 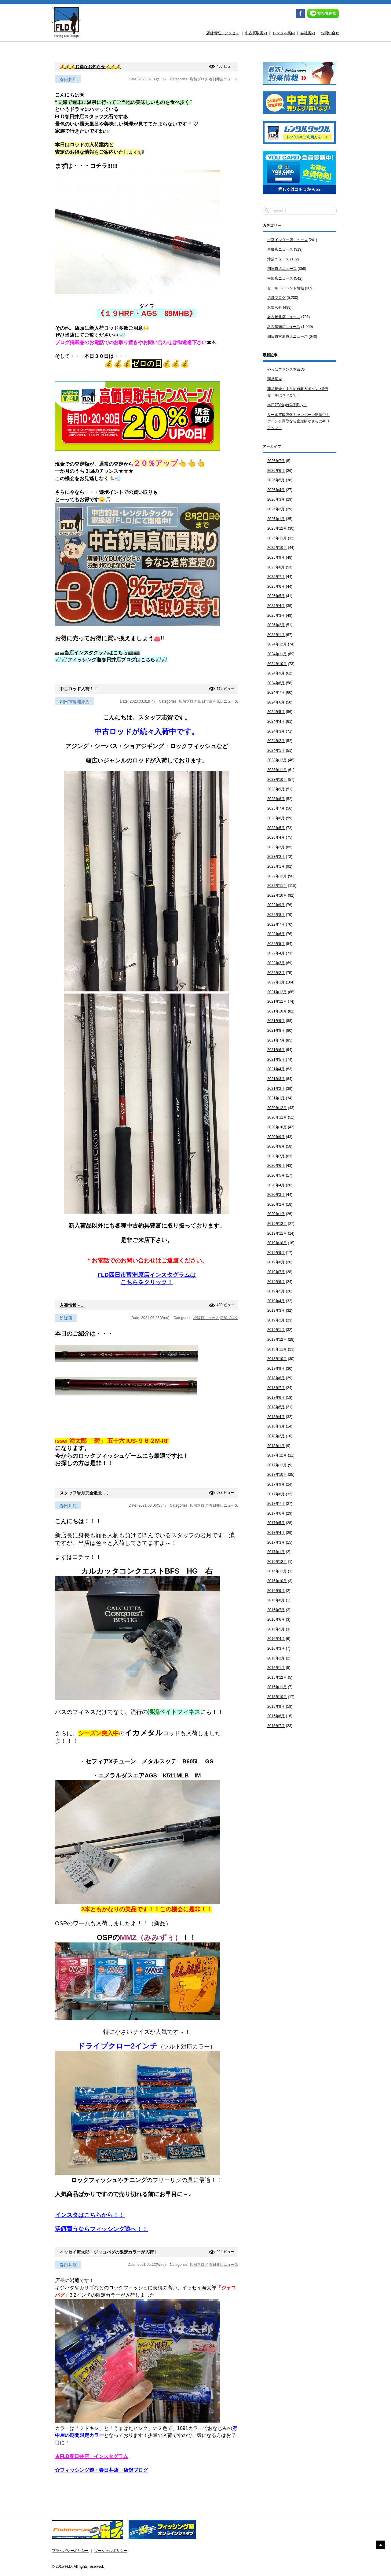 What do you see at coordinates (277, 760) in the screenshot?
I see `2023年12月` at bounding box center [277, 760].